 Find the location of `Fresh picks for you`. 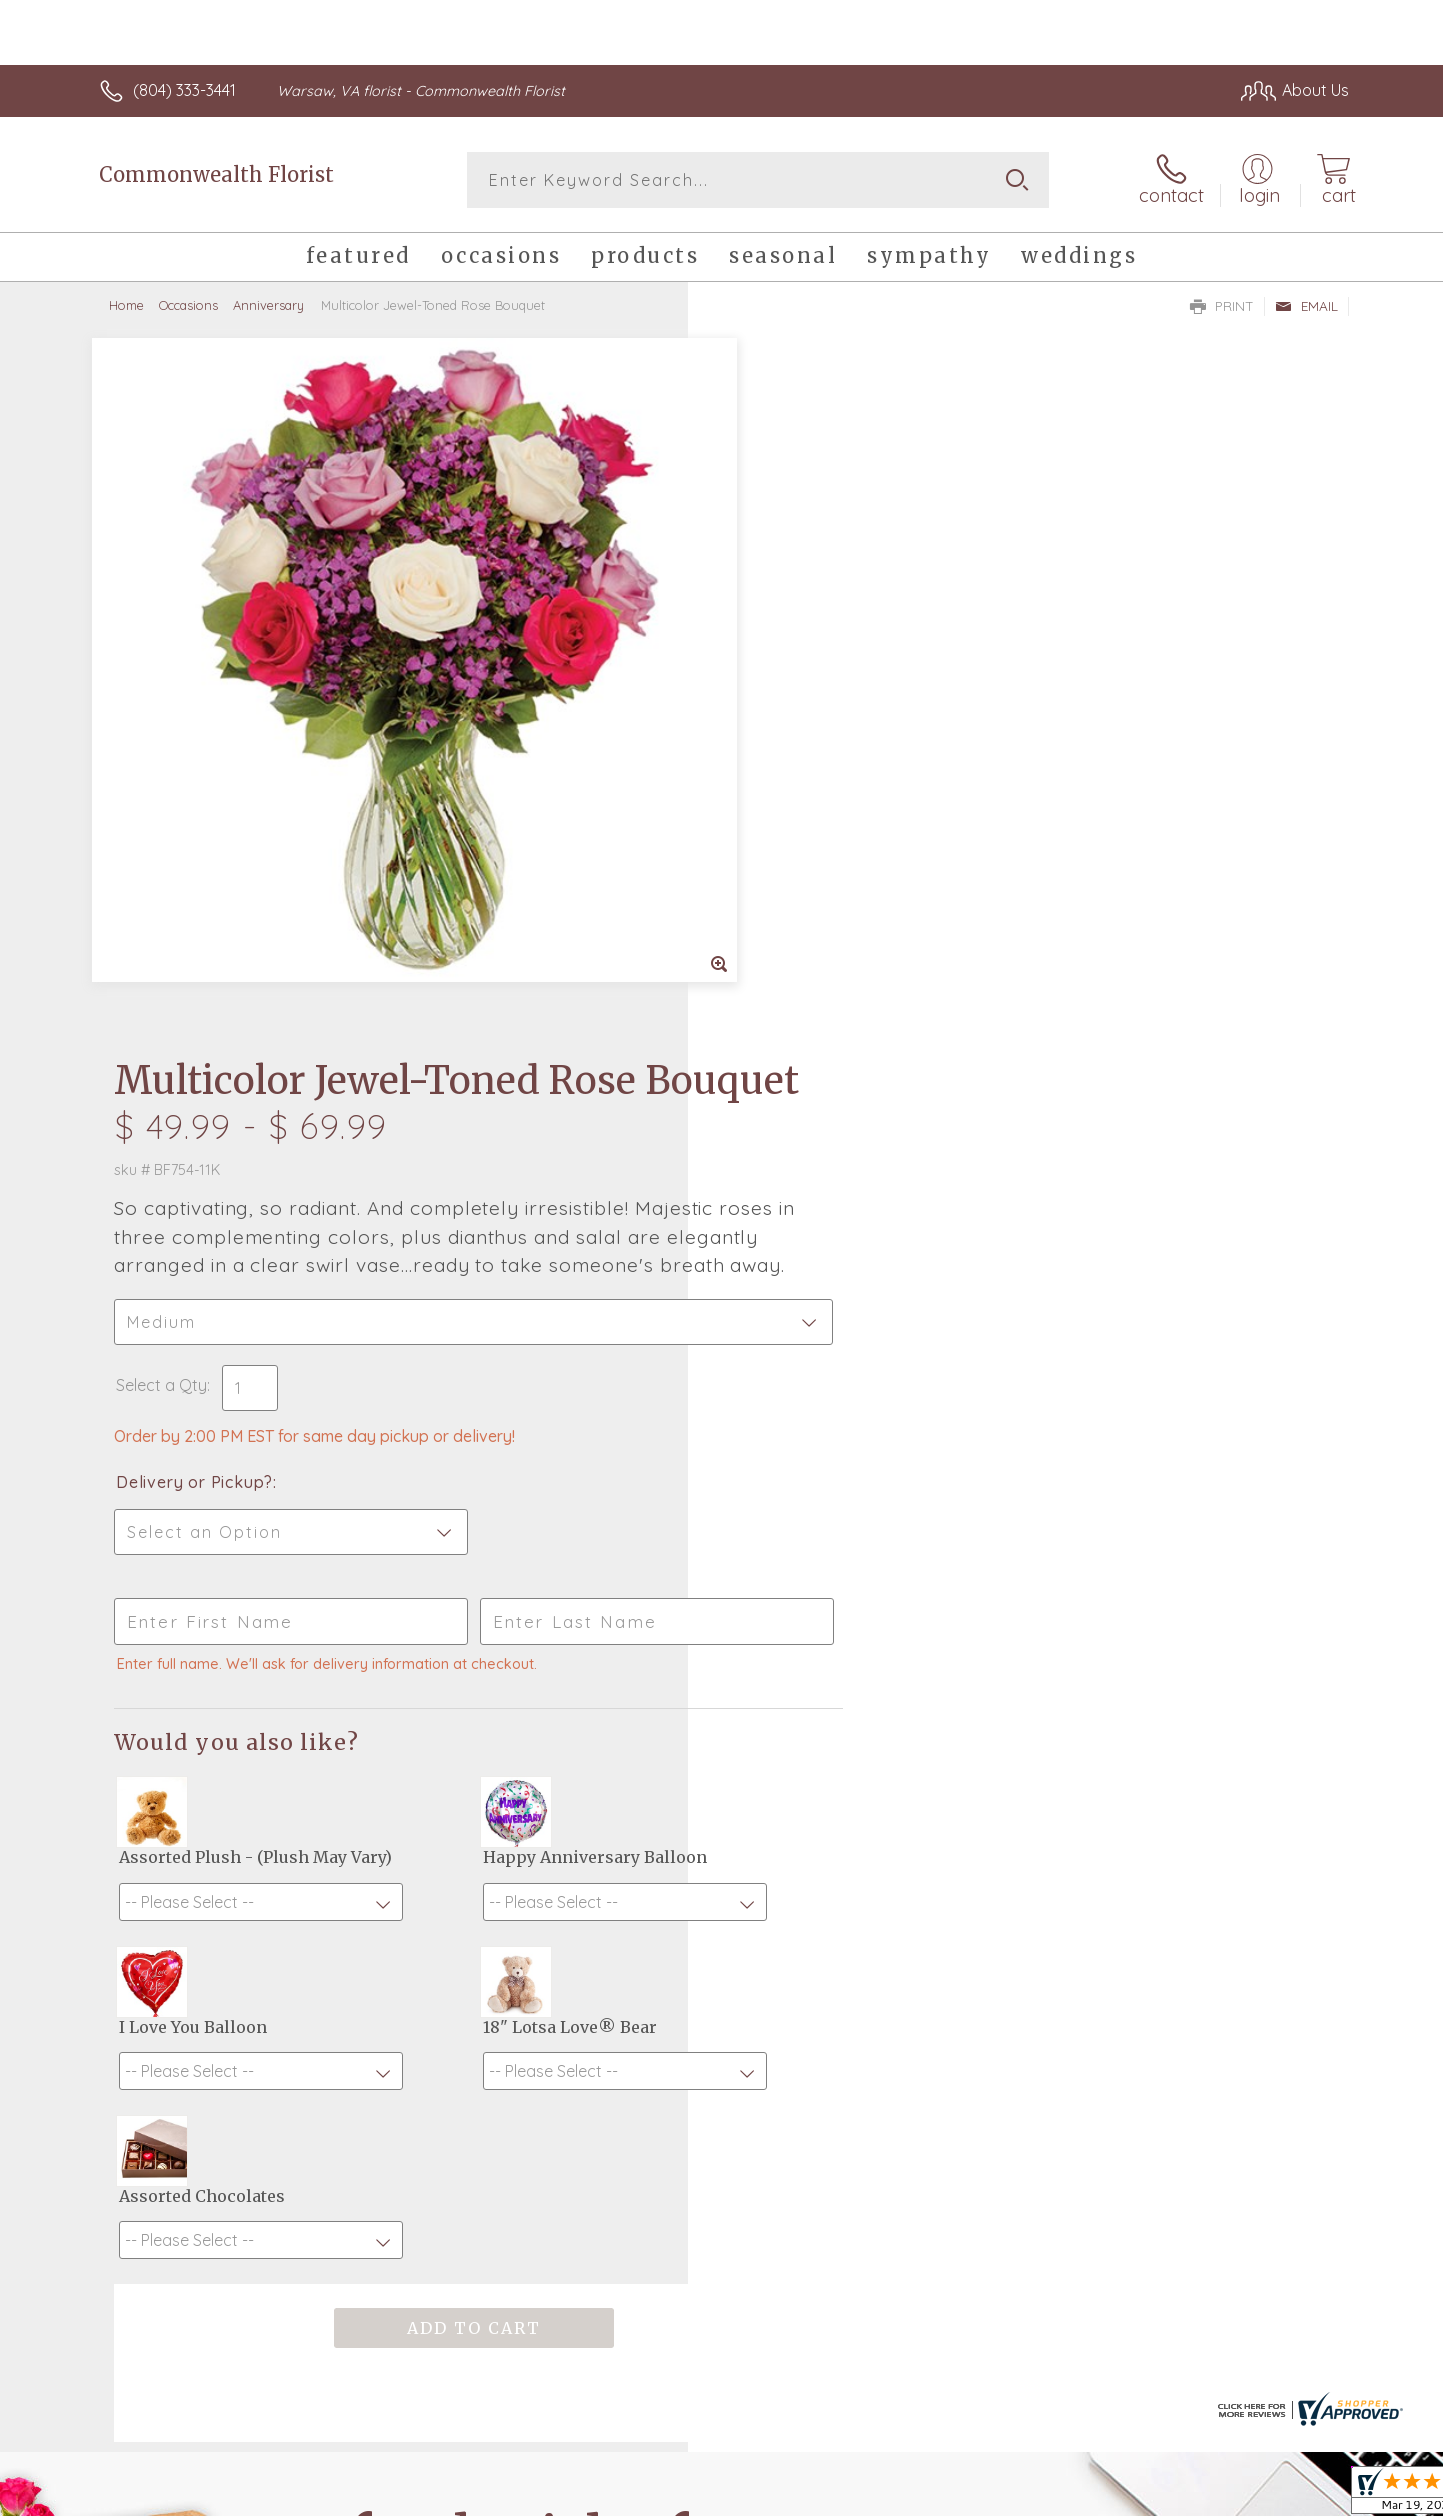

Fresh picks for you is located at coordinates (547, 1952).